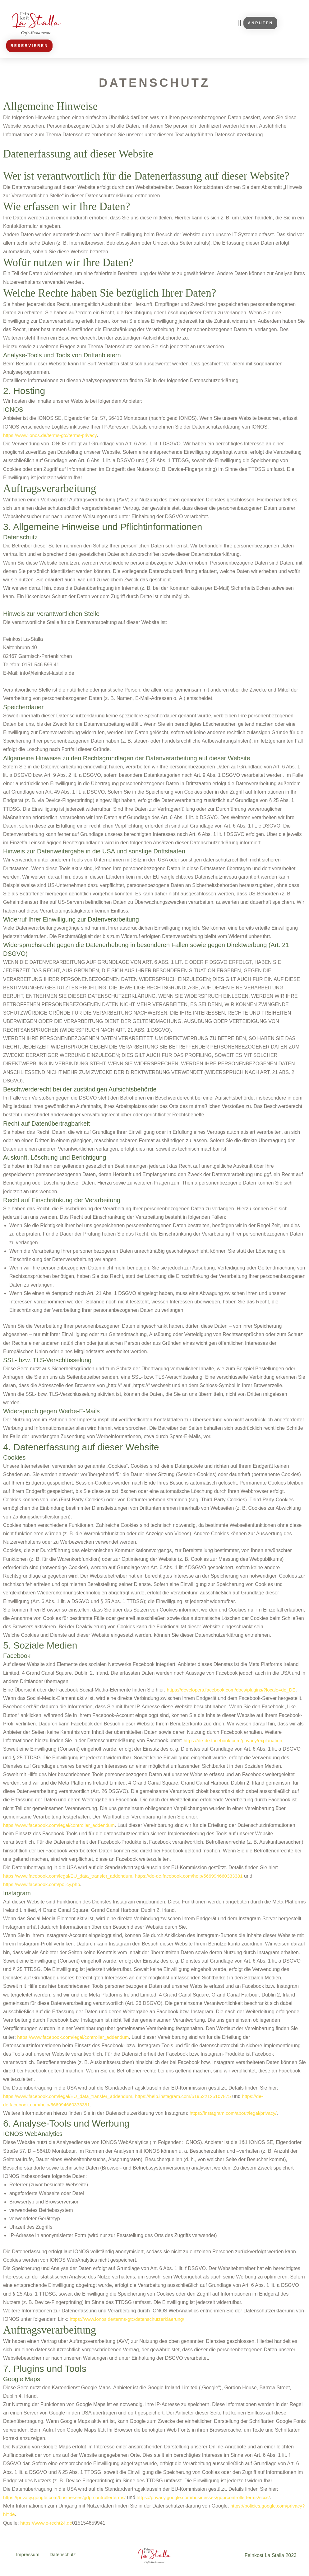 This screenshot has width=309, height=2576. What do you see at coordinates (199, 1876) in the screenshot?
I see `https://de-de.facebook.com/help/566994660333381` at bounding box center [199, 1876].